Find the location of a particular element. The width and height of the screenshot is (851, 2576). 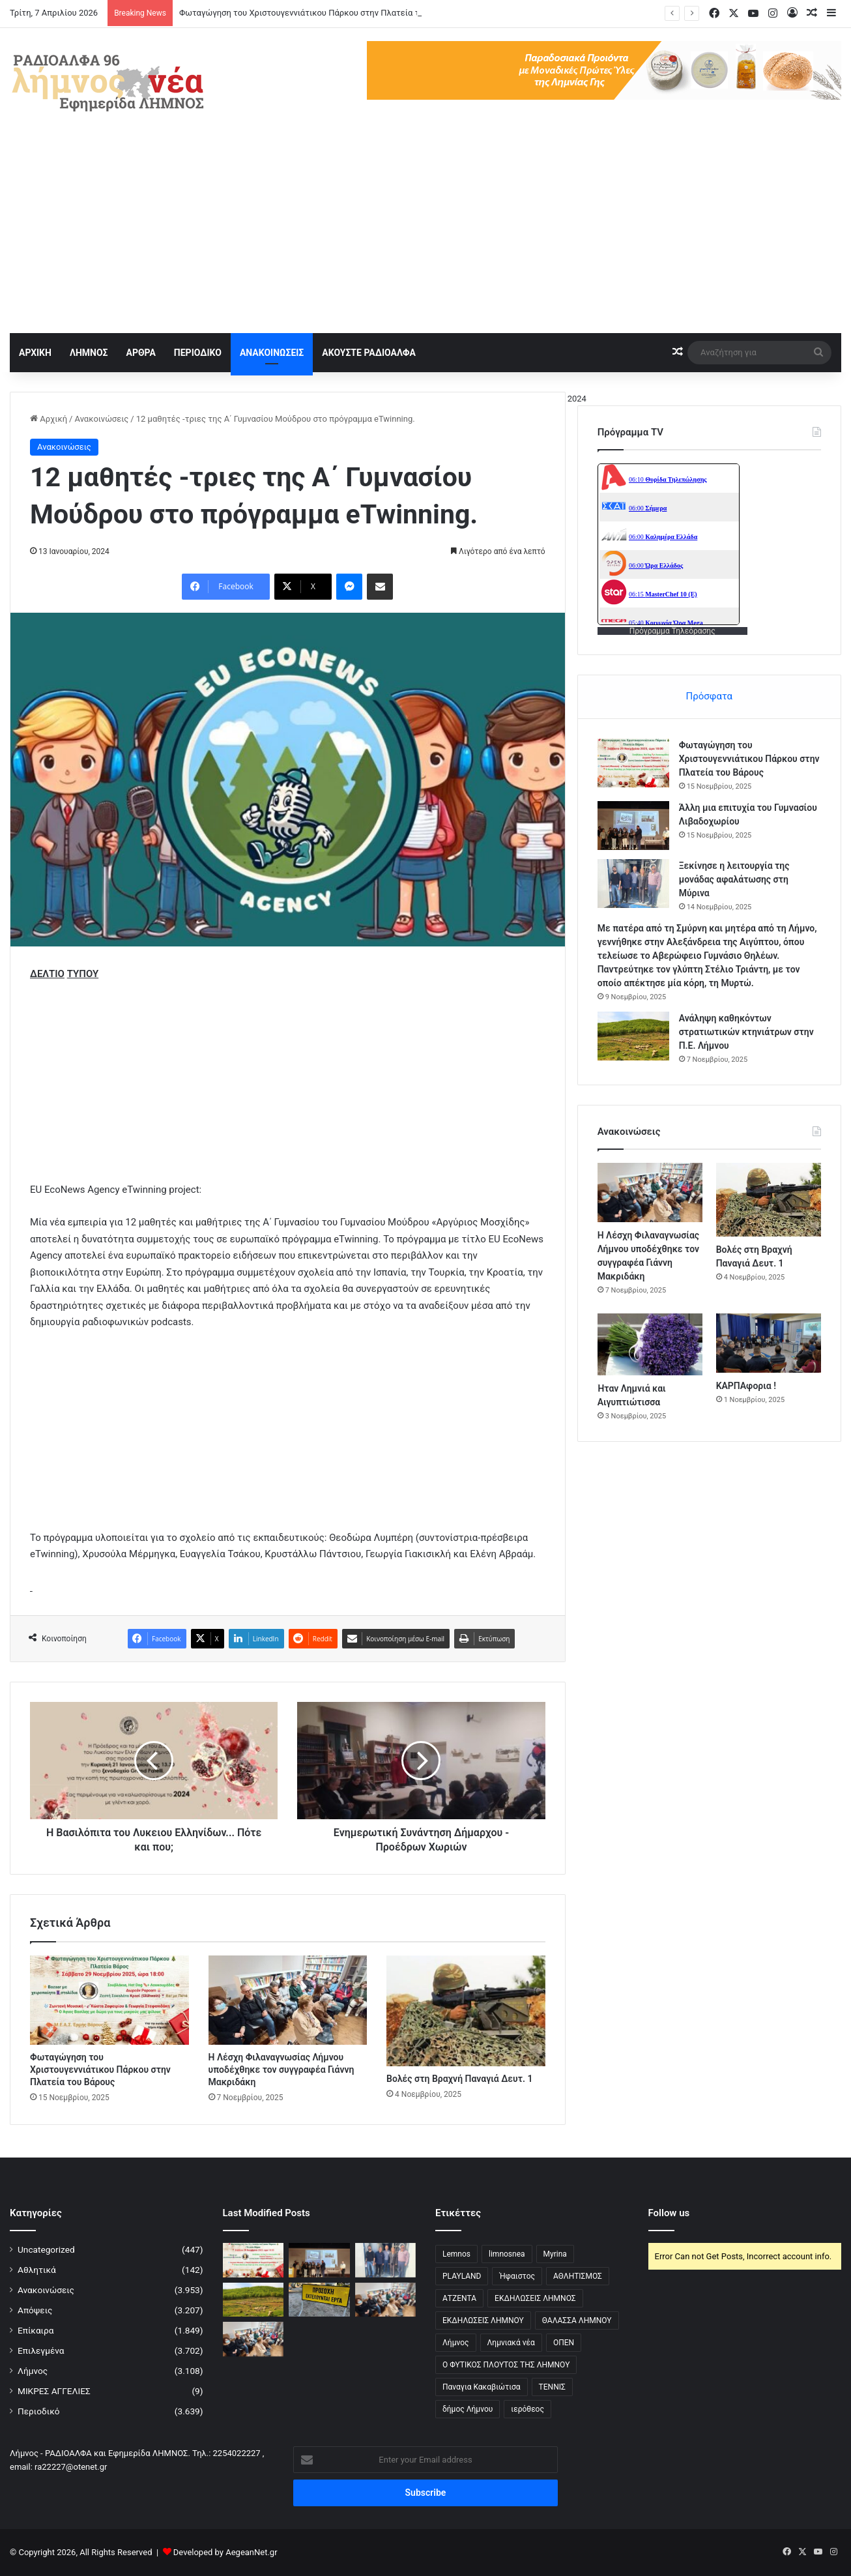

limnosnea [limnosnea (3 στοιχεία)] is located at coordinates (507, 2254).